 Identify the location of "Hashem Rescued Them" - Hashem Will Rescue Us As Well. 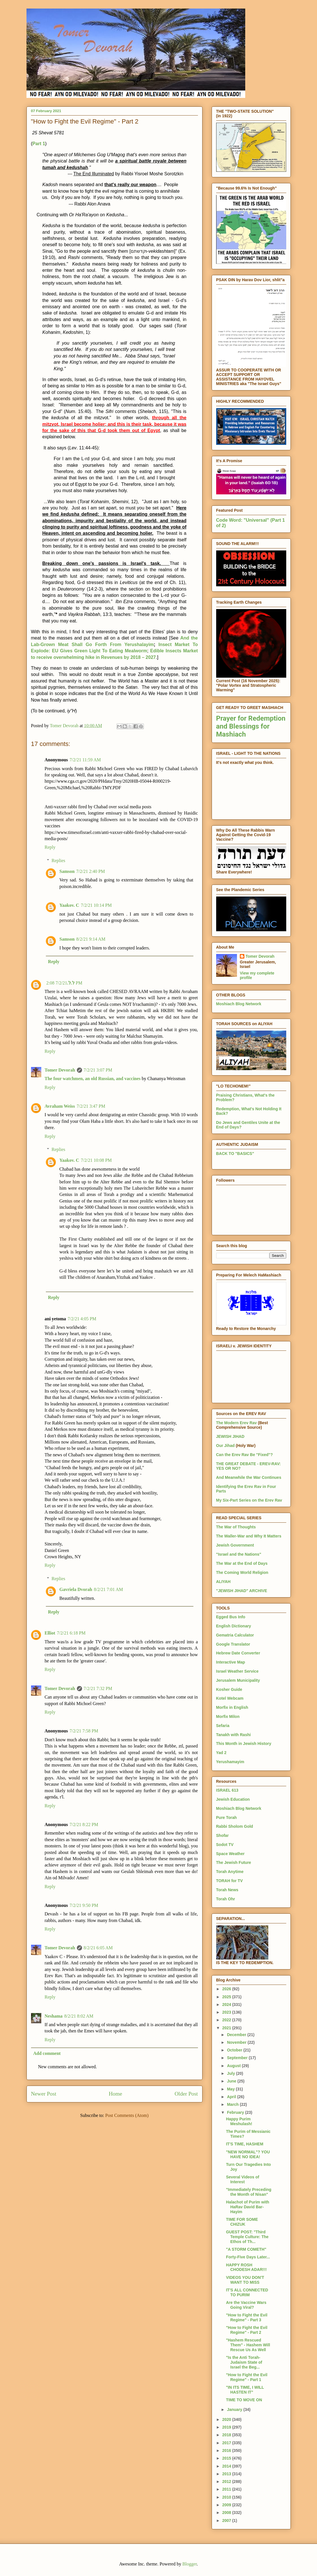
(248, 2345).